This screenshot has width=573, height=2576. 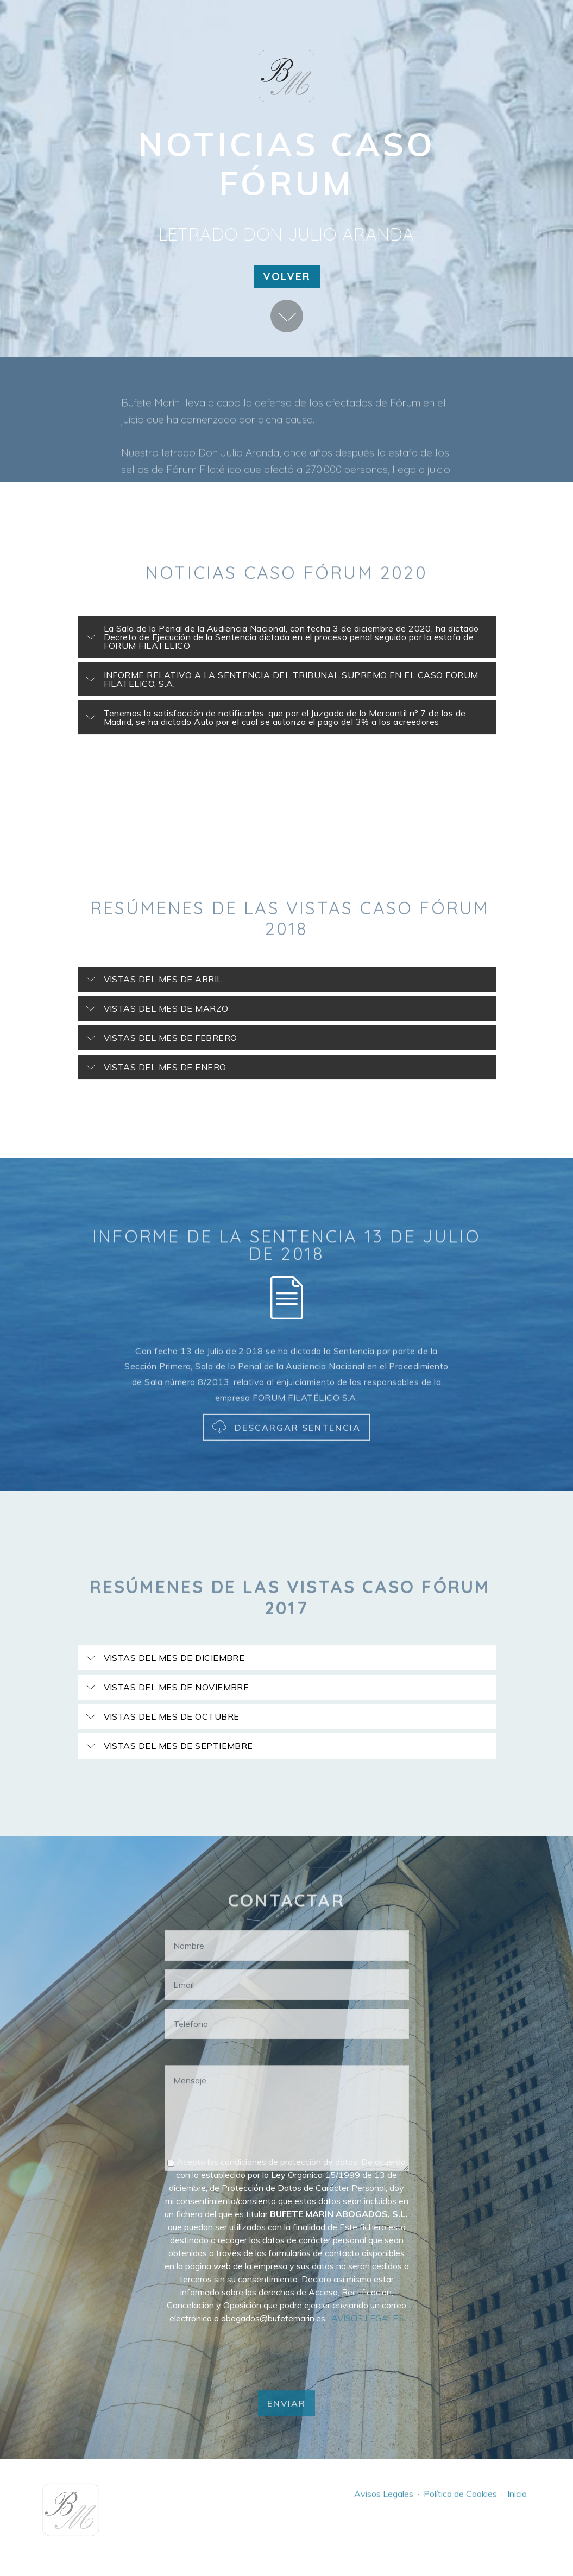 I want to click on [tab], so click(x=287, y=637).